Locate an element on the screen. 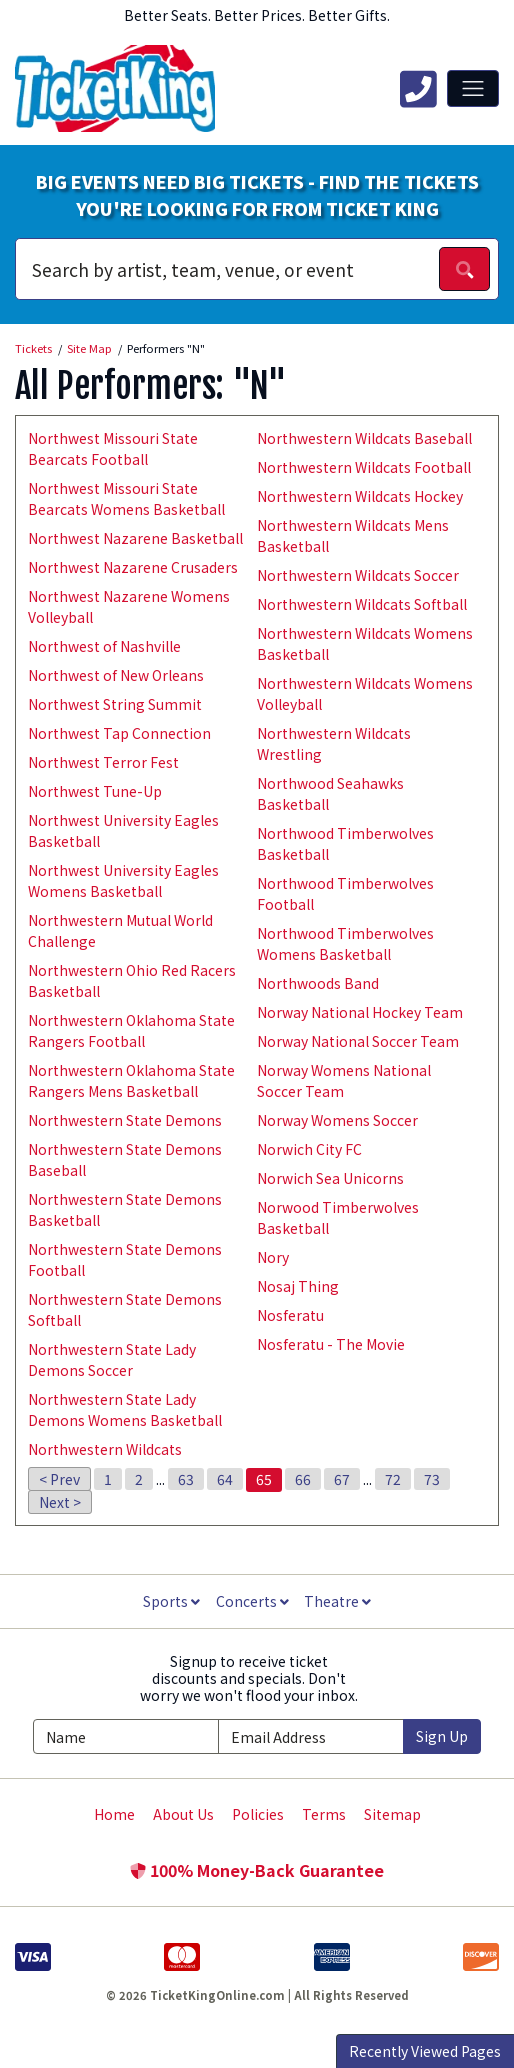  Northwest Missouri State Bearcats Football is located at coordinates (113, 448).